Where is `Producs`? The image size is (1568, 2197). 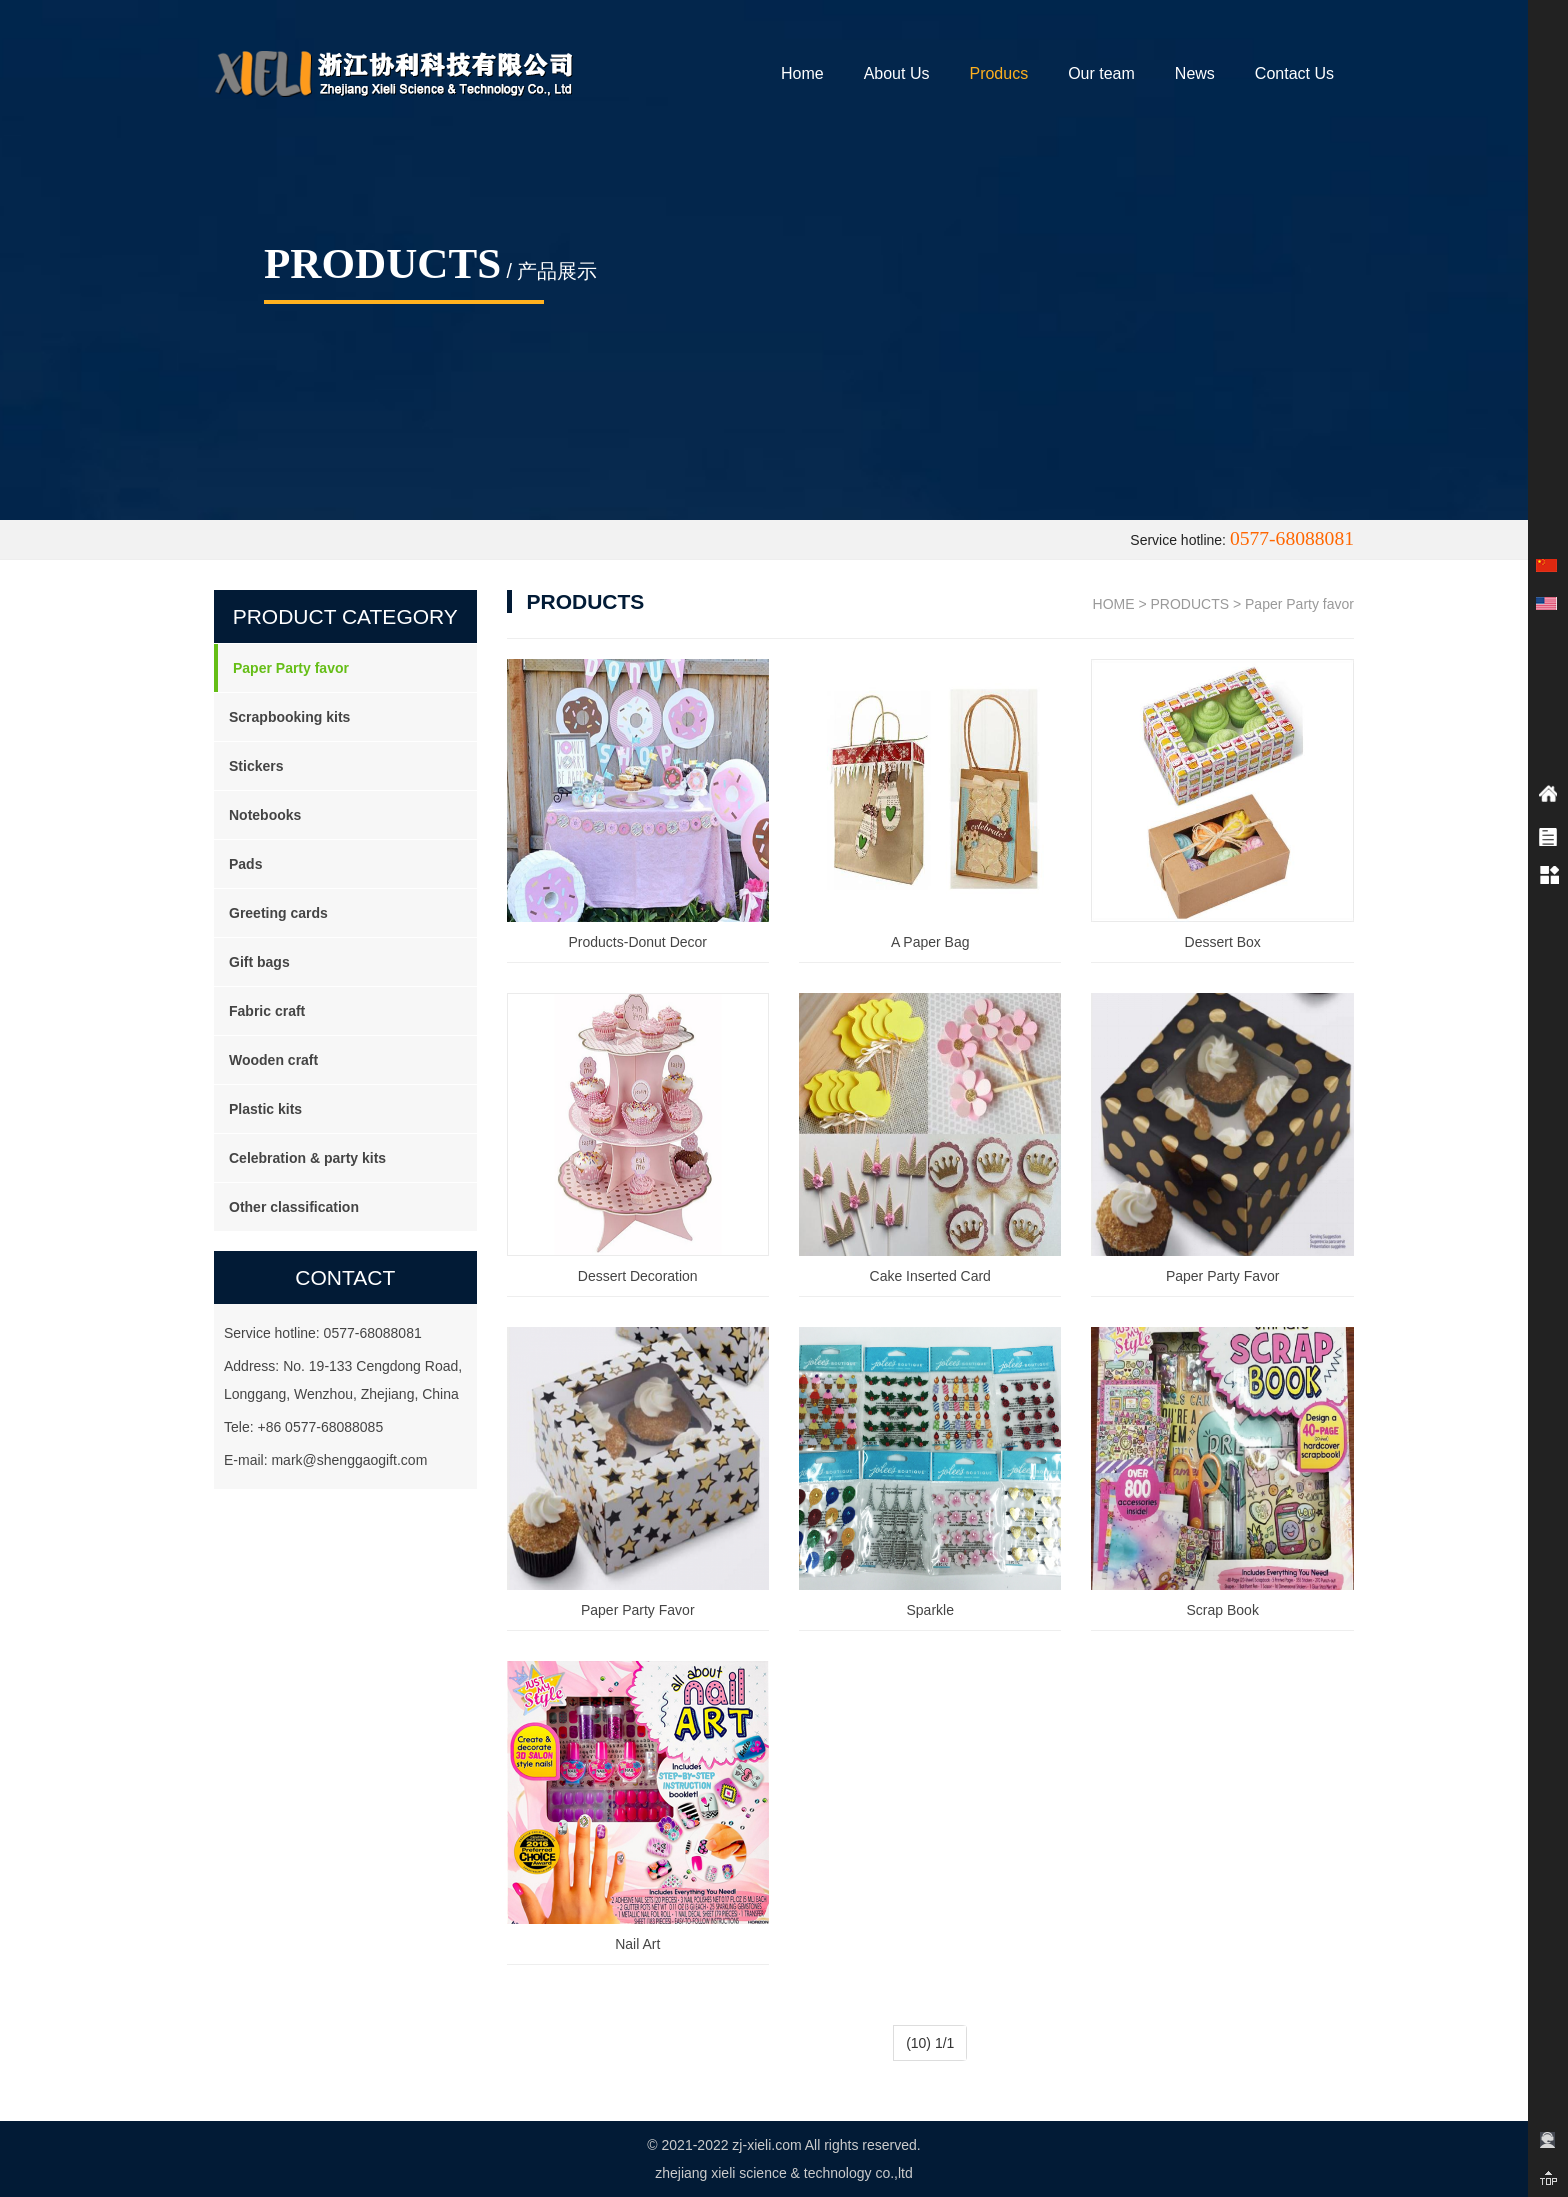 Producs is located at coordinates (998, 73).